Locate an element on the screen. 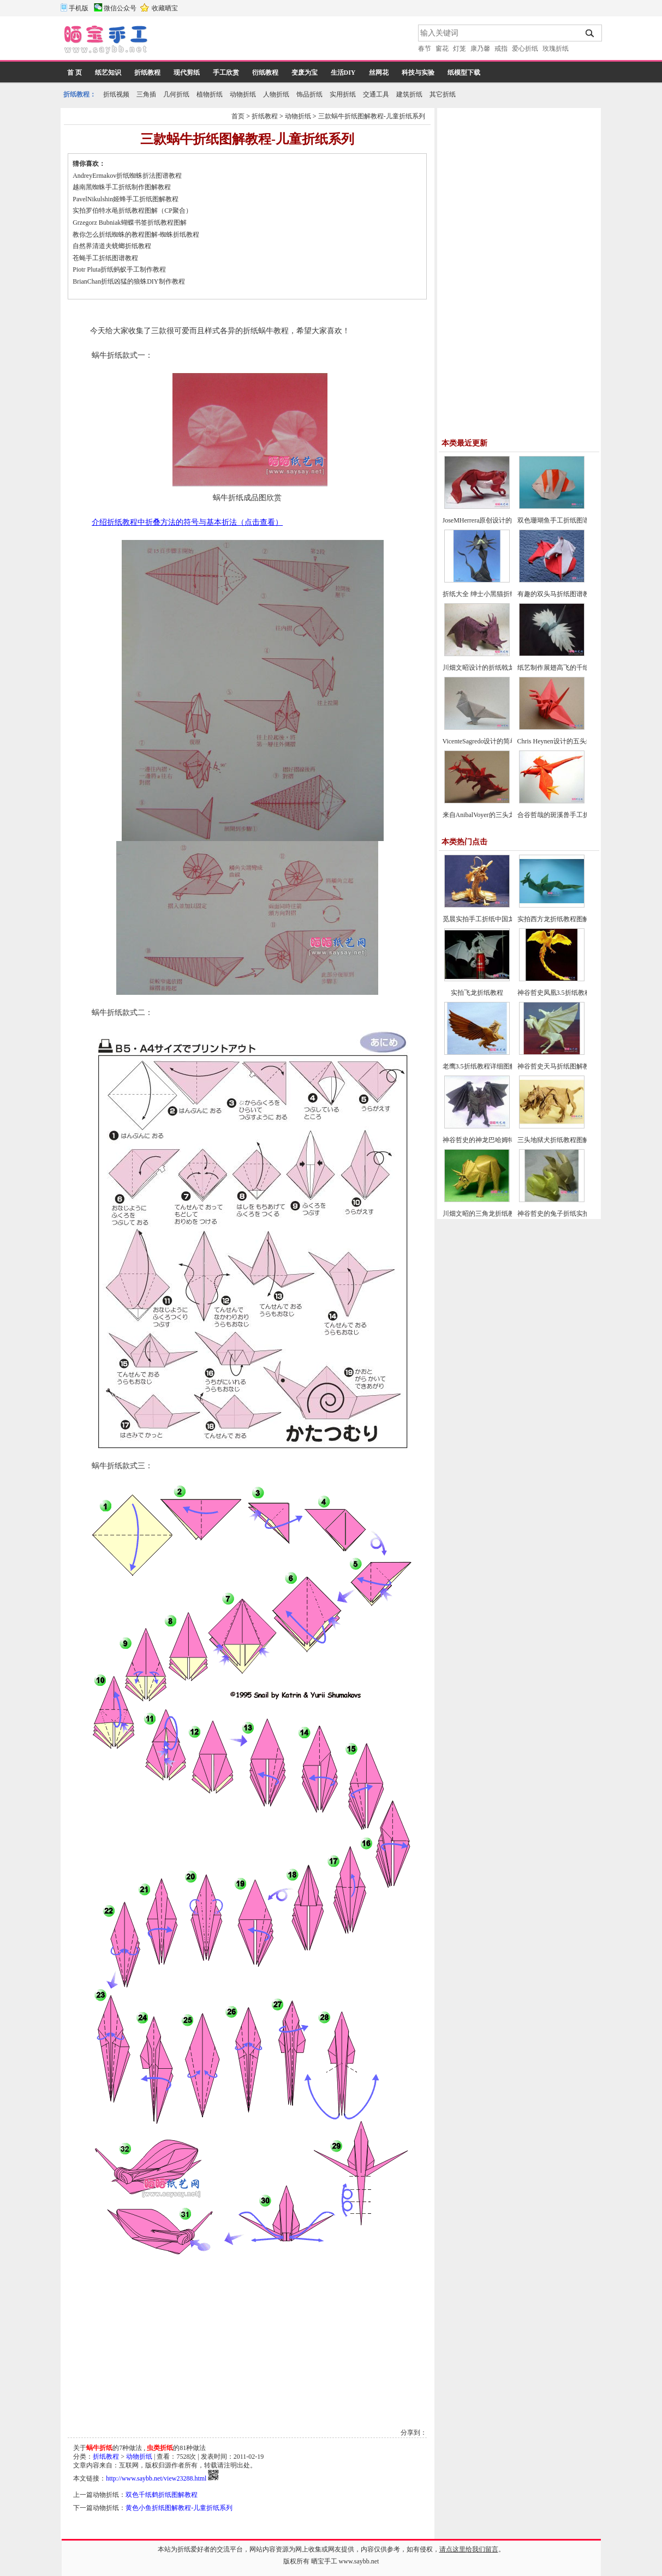 Image resolution: width=662 pixels, height=2576 pixels. 首页 is located at coordinates (237, 116).